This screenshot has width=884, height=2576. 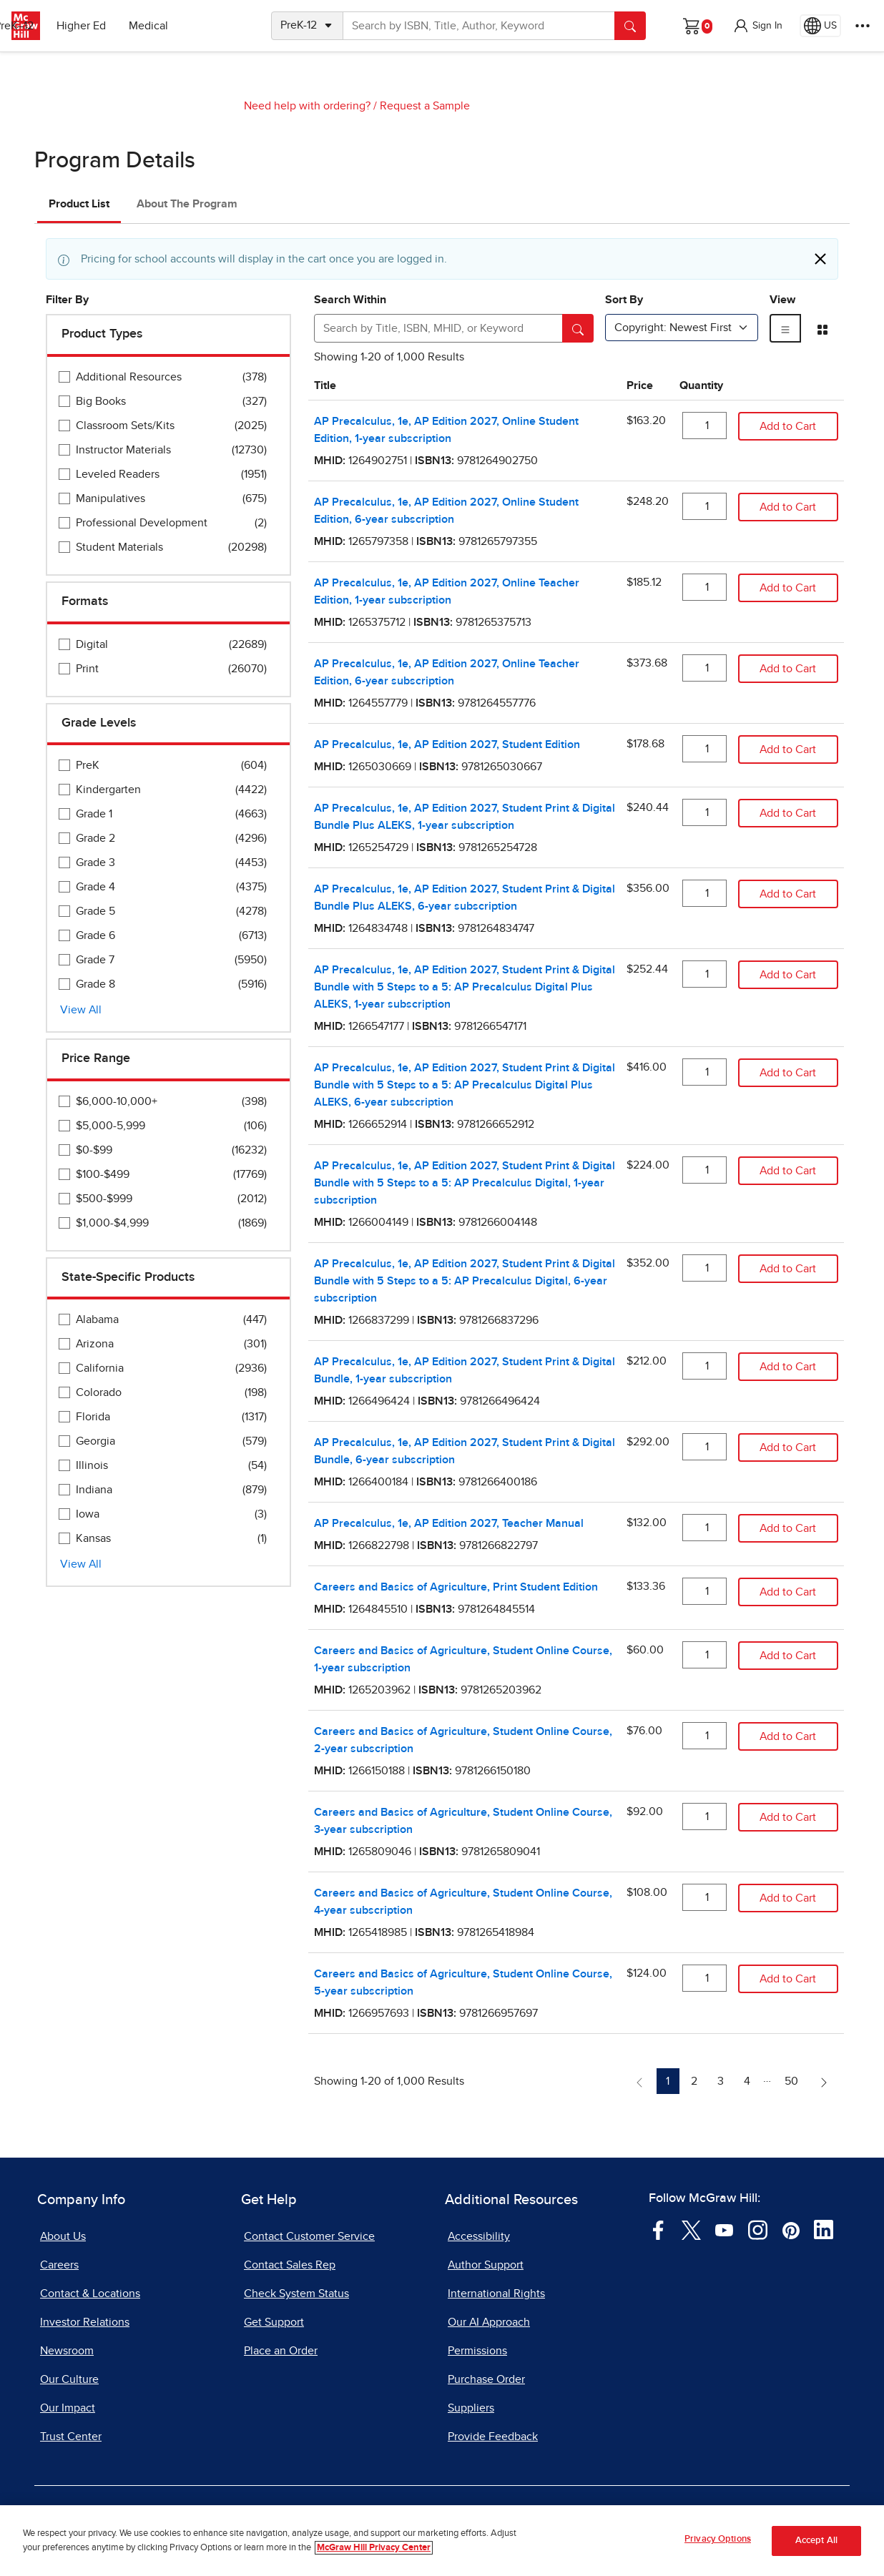 I want to click on Purchase Order, so click(x=486, y=2379).